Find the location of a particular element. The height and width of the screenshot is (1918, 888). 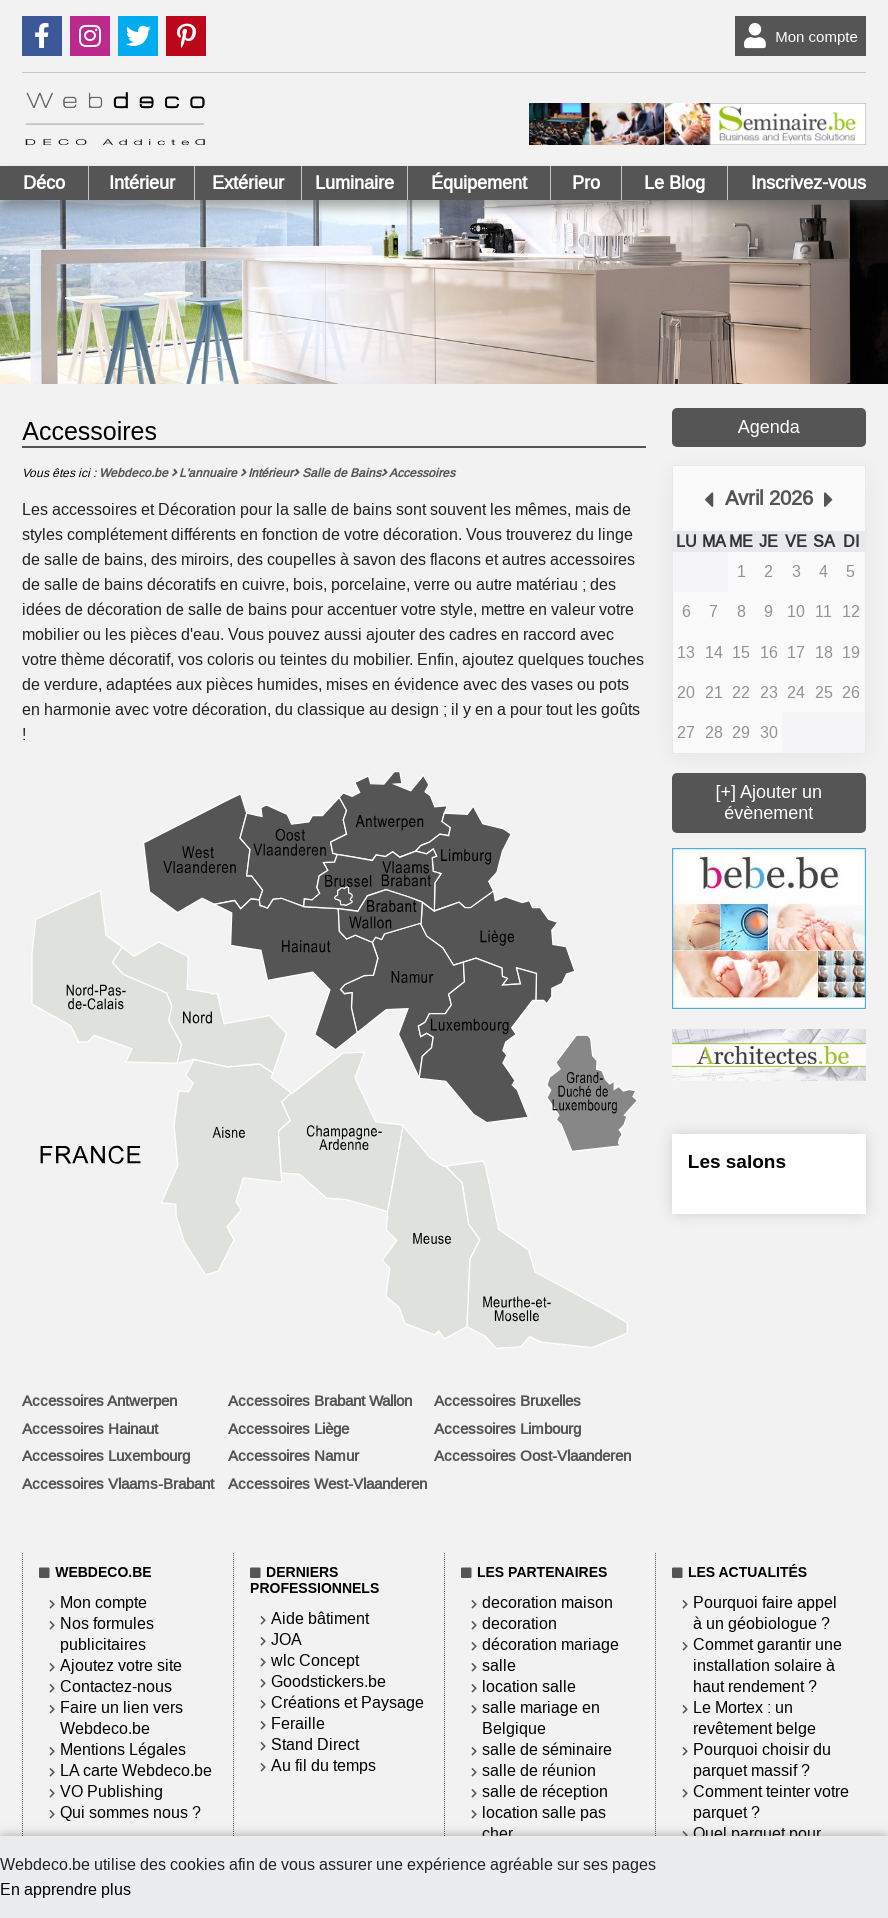

wlc Concept is located at coordinates (315, 1660).